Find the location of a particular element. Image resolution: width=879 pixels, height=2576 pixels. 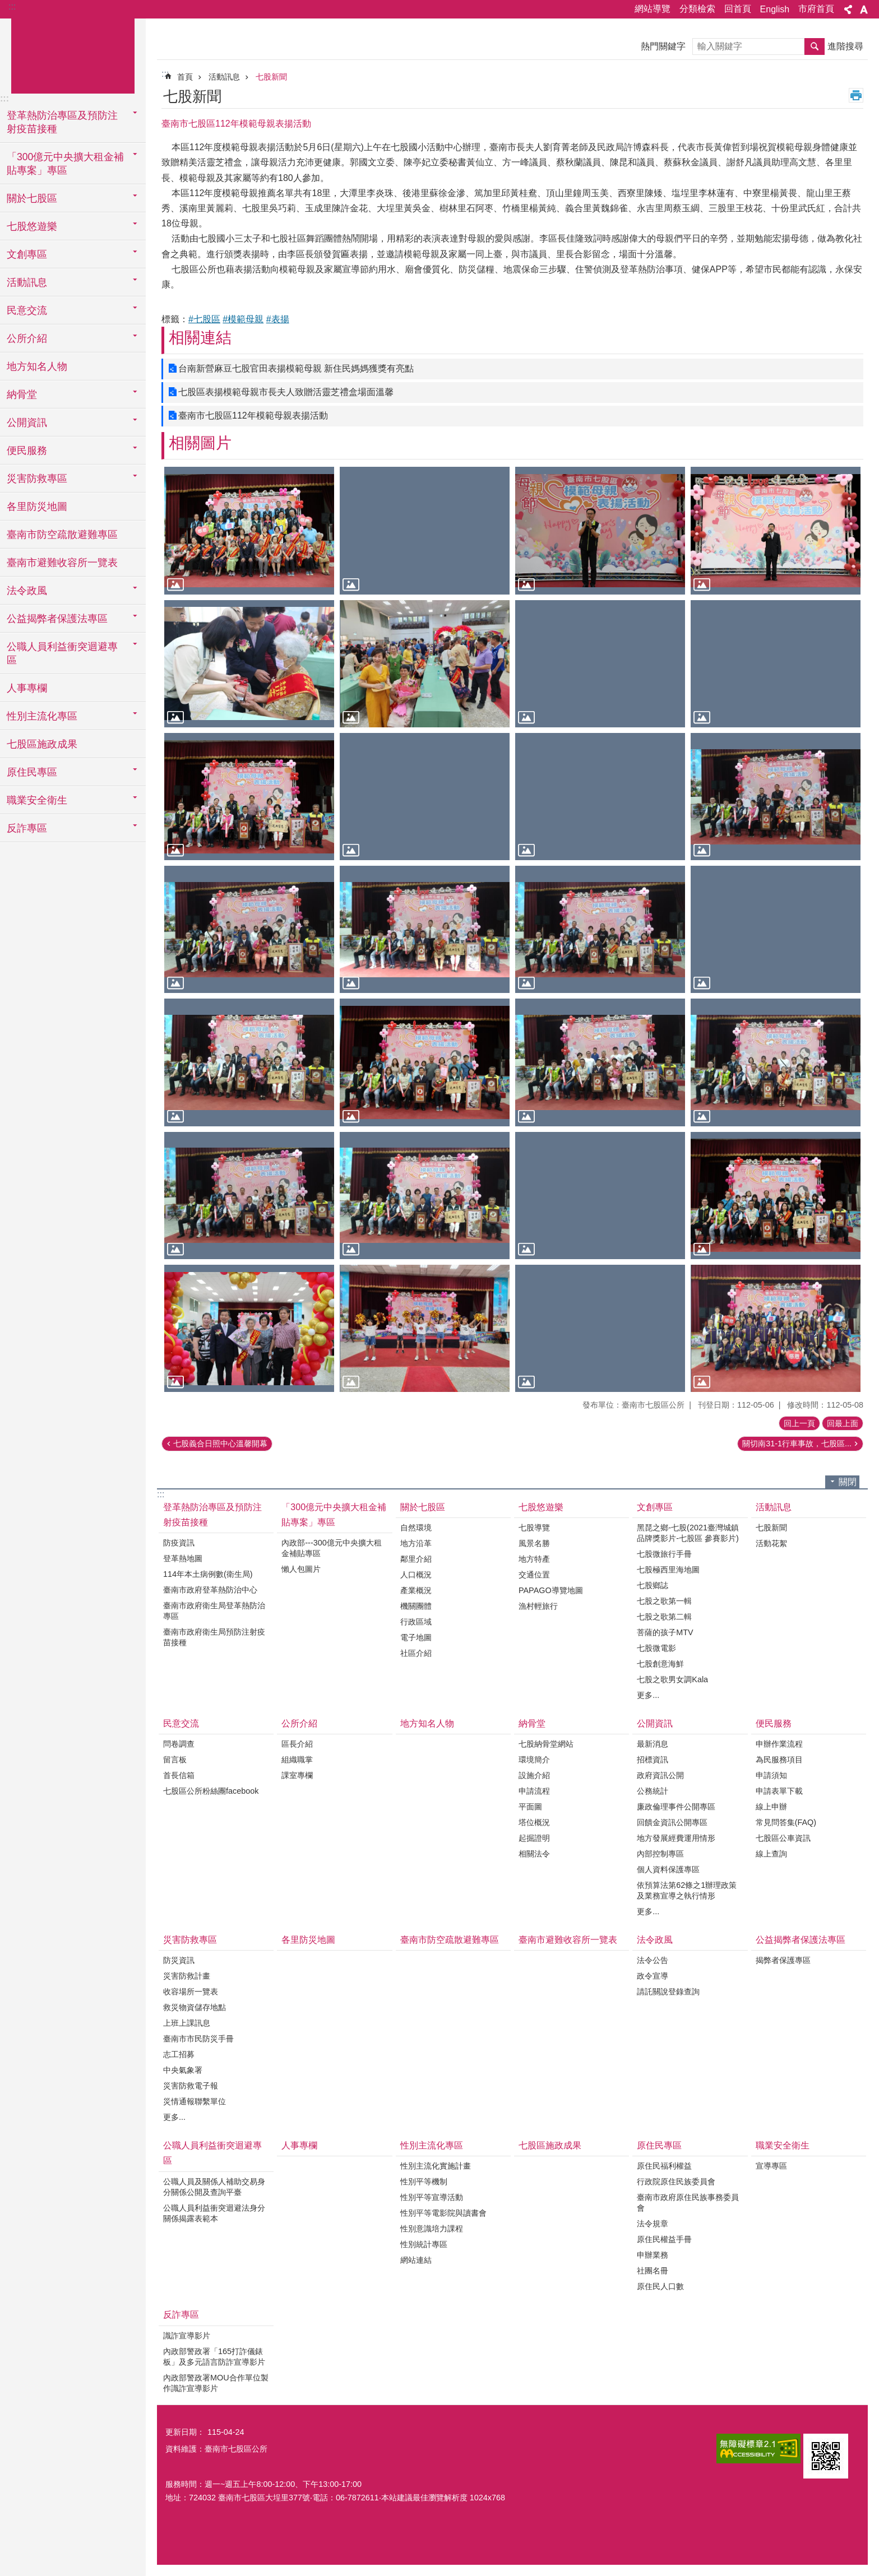

線上申辦 is located at coordinates (771, 1806).